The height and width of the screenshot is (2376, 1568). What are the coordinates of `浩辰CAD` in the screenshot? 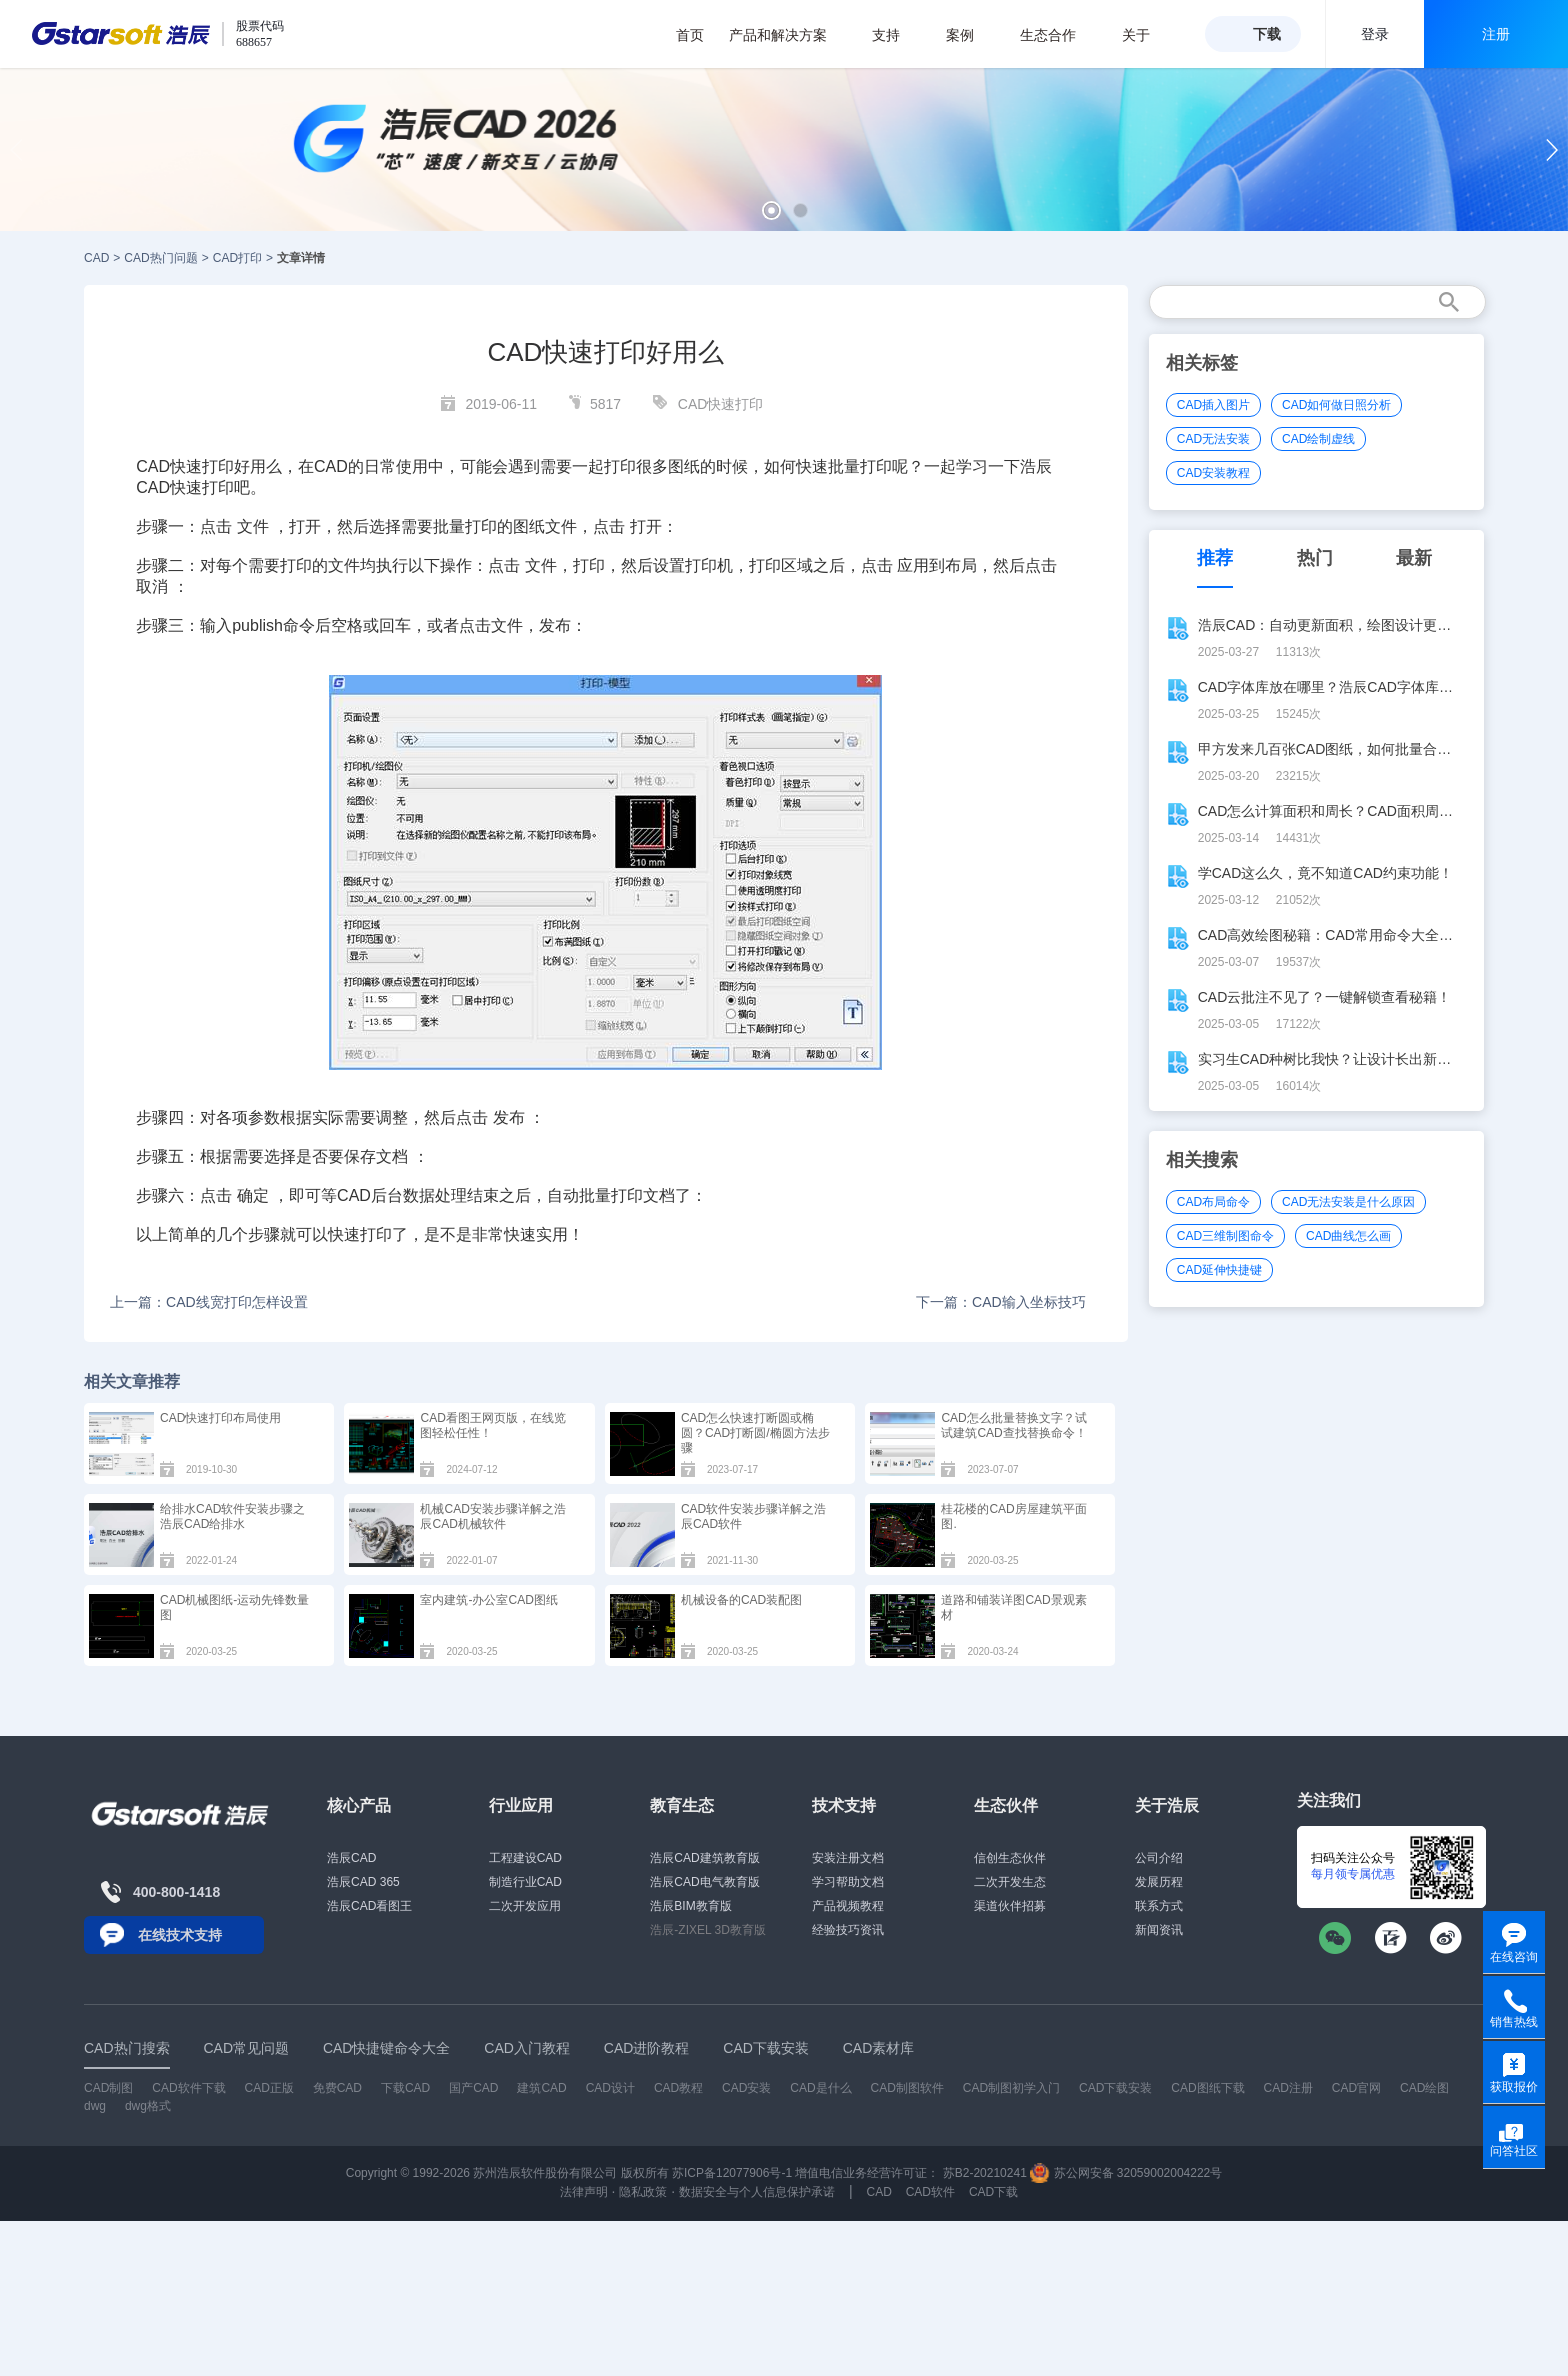 It's located at (351, 1858).